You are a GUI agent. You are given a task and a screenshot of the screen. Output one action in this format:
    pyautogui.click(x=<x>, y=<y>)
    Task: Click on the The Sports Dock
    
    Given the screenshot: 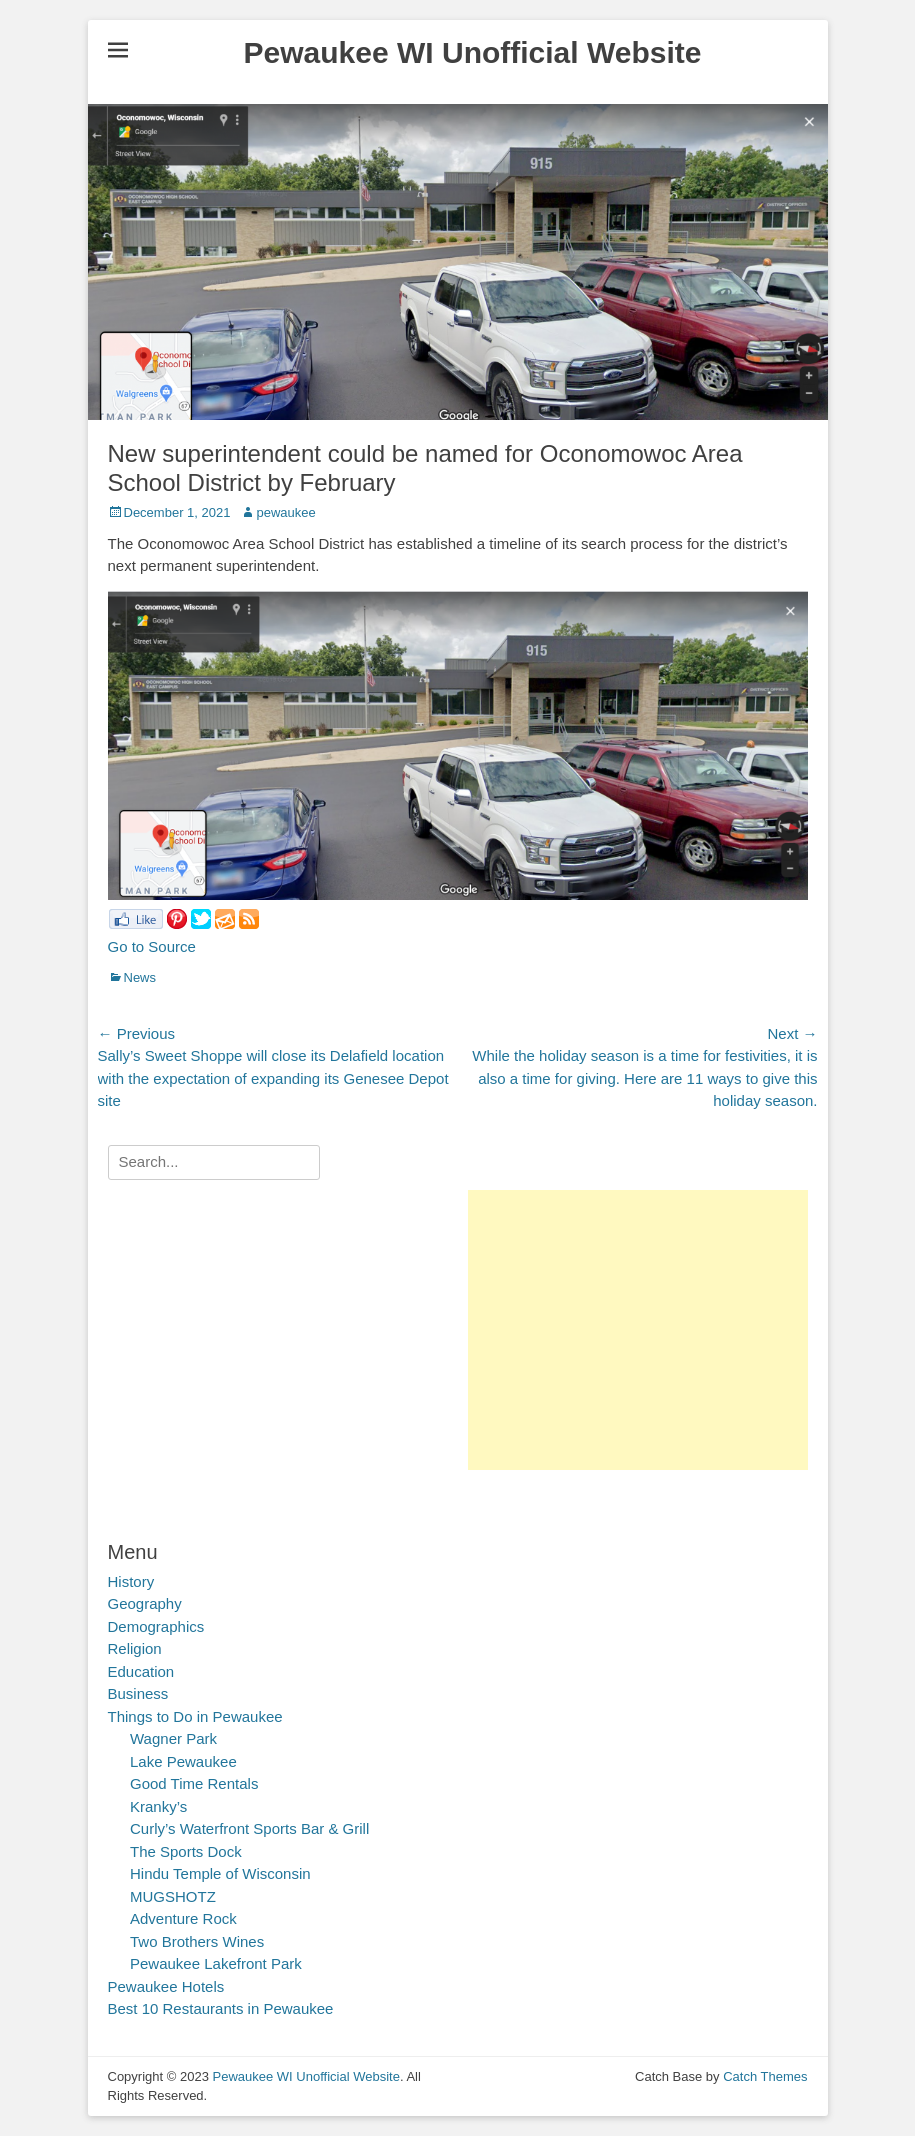 What is the action you would take?
    pyautogui.click(x=186, y=1851)
    